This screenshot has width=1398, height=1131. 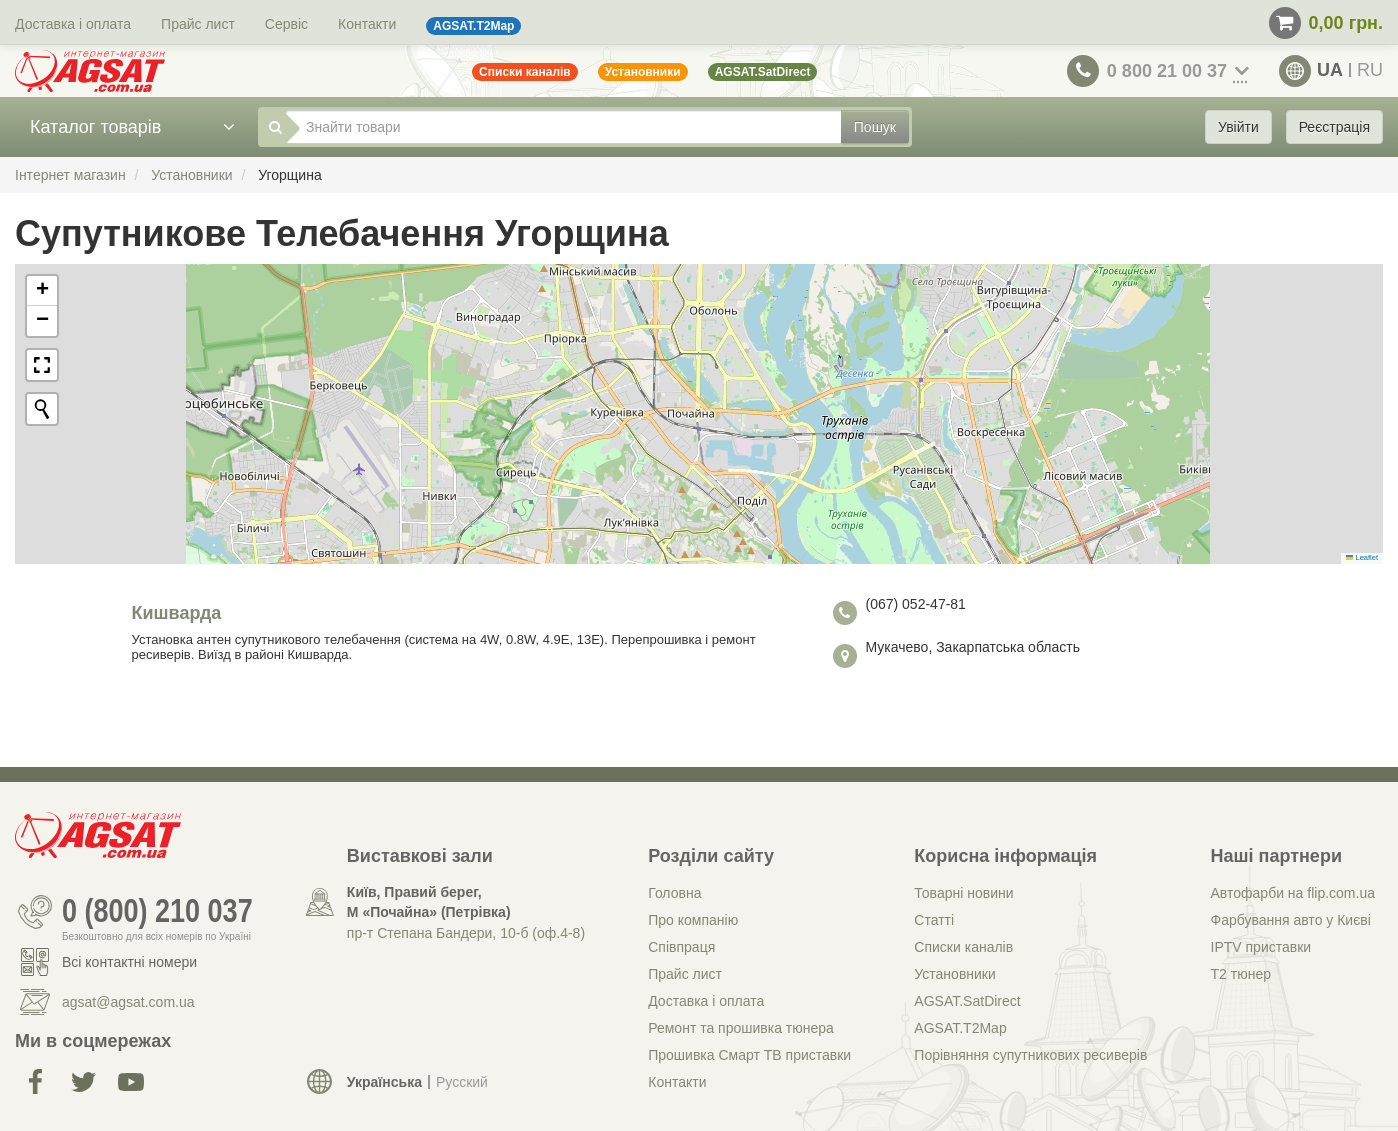 I want to click on Товарні новини, so click(x=963, y=893).